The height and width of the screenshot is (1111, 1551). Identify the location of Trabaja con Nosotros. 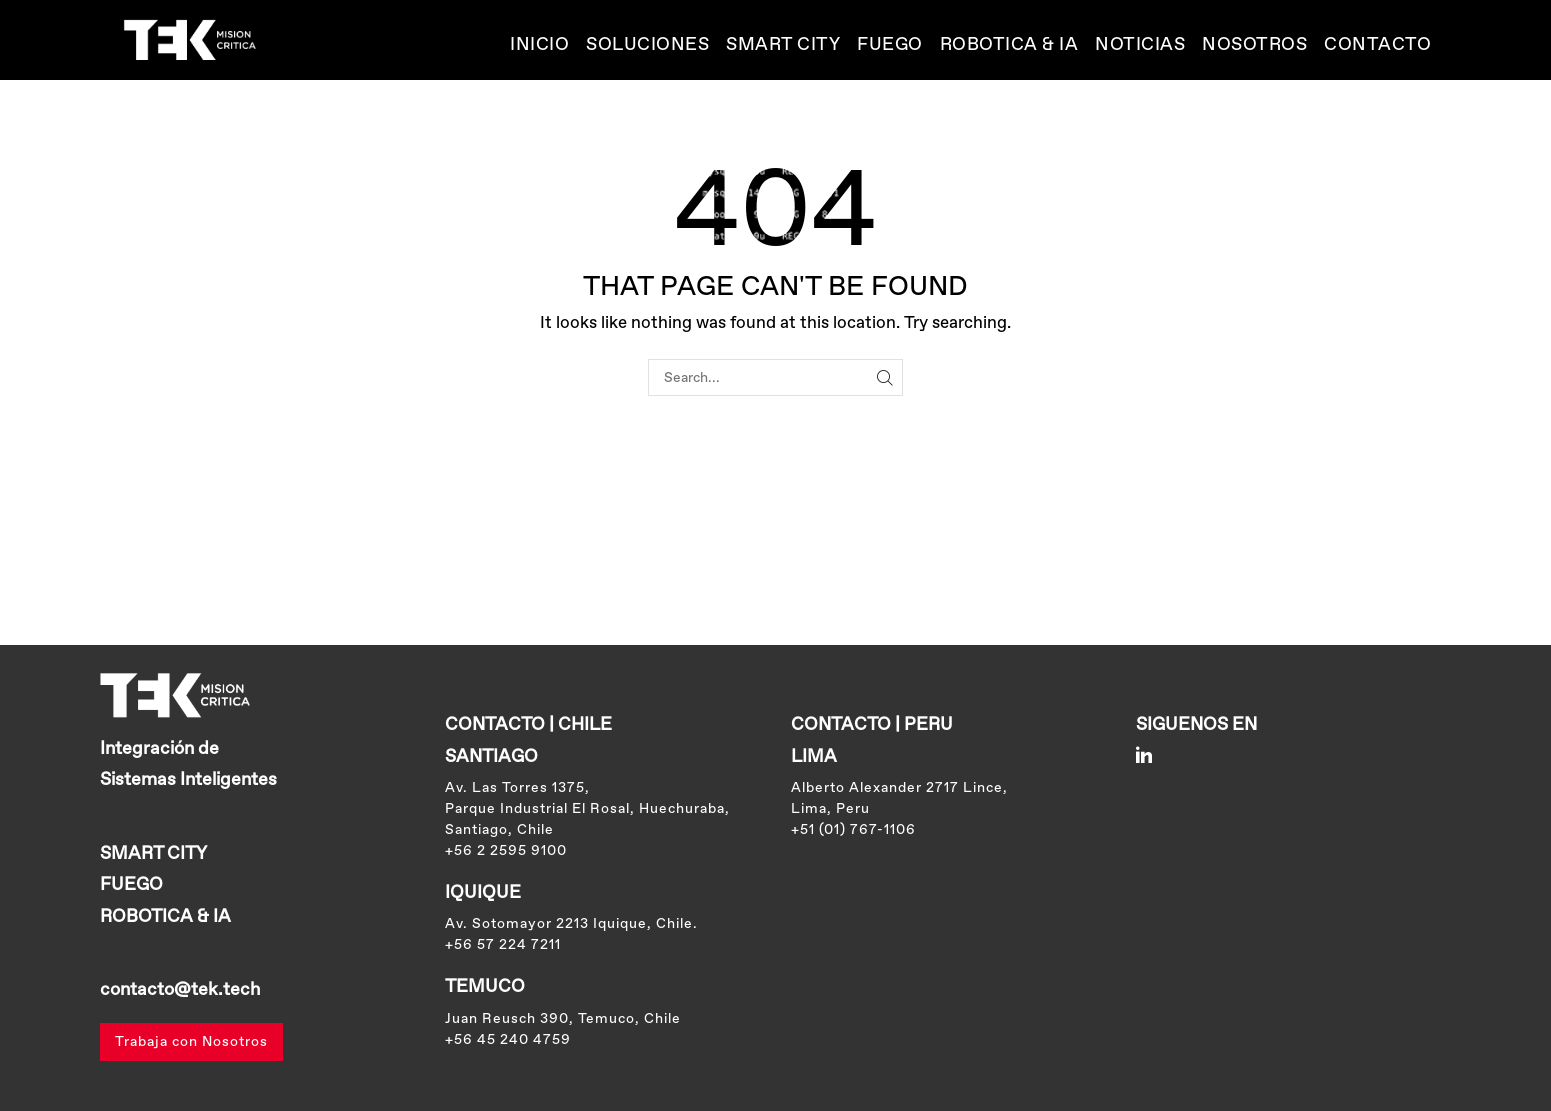
(191, 1042).